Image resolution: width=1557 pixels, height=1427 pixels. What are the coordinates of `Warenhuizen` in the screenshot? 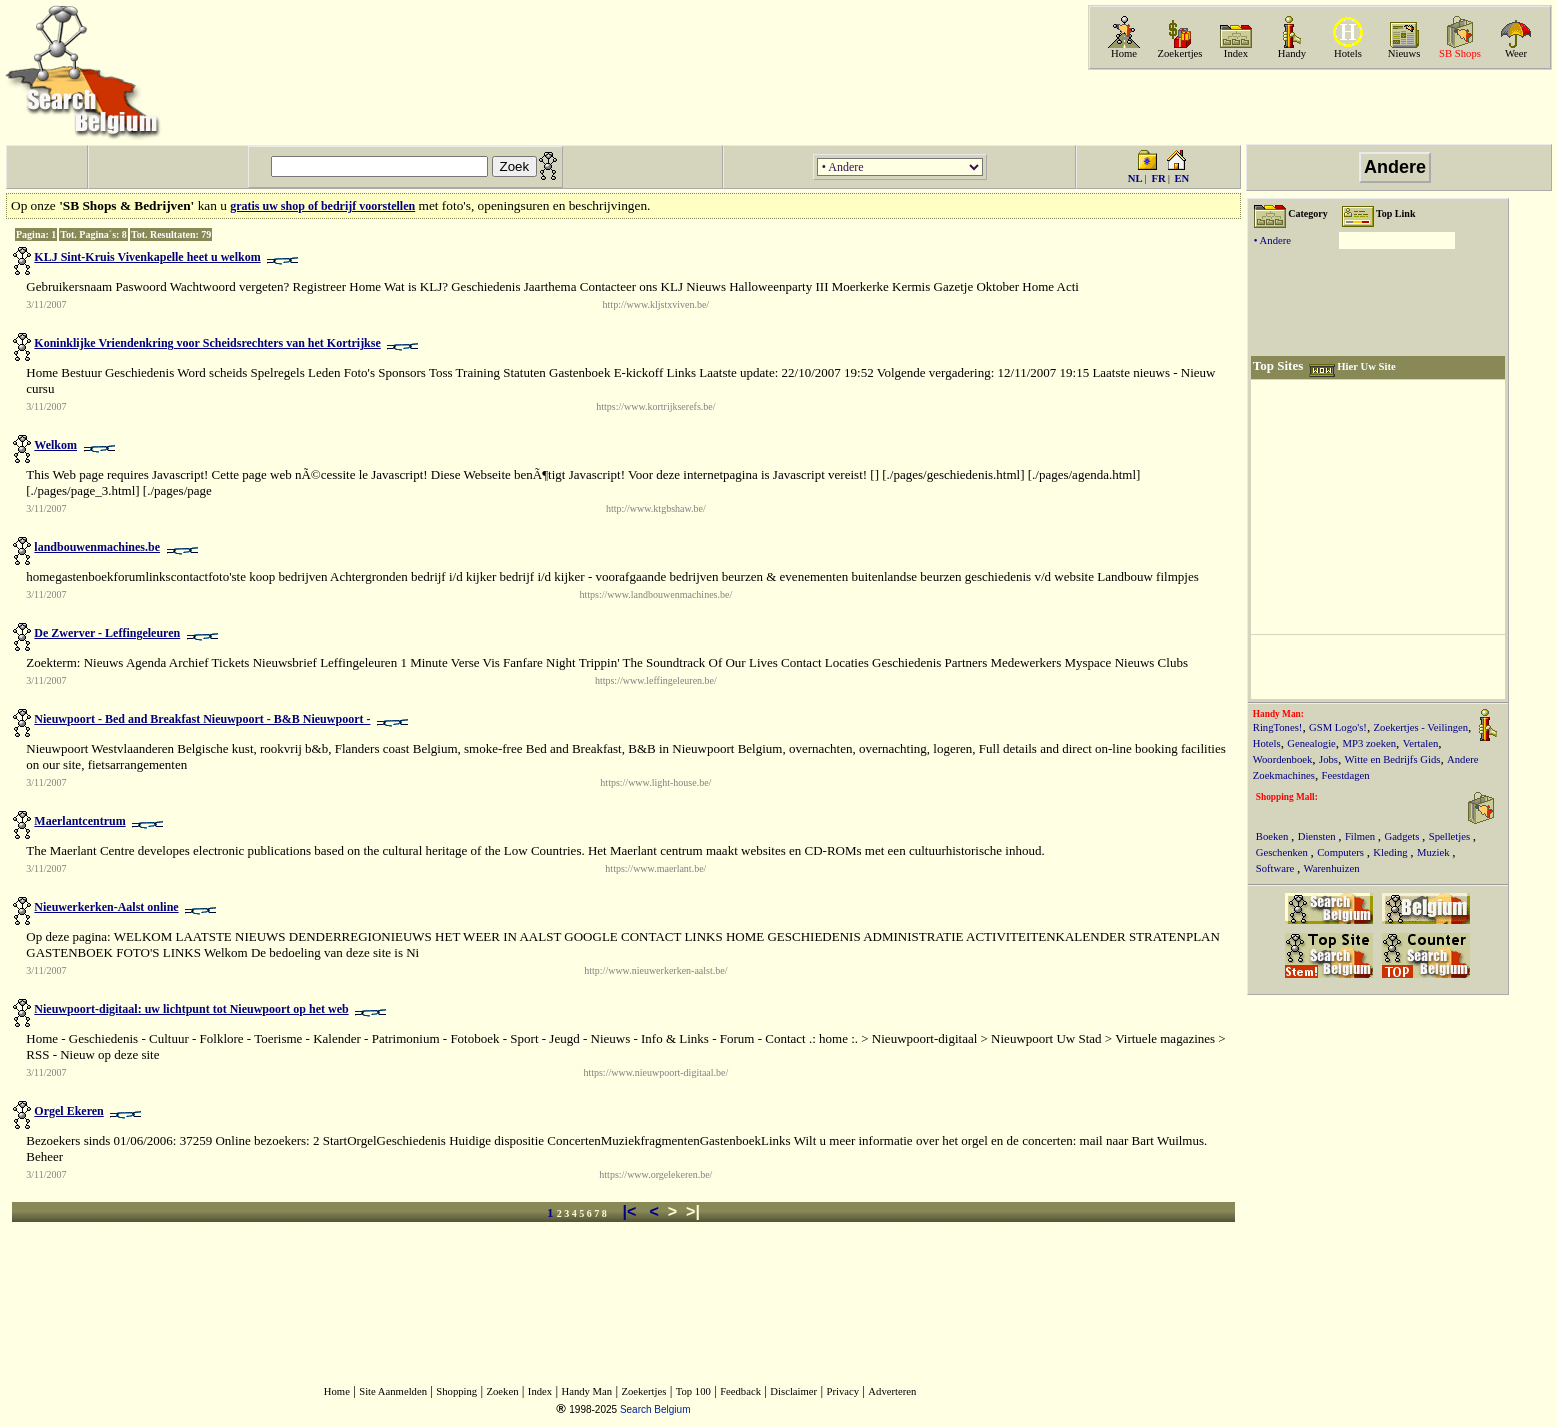 It's located at (1332, 868).